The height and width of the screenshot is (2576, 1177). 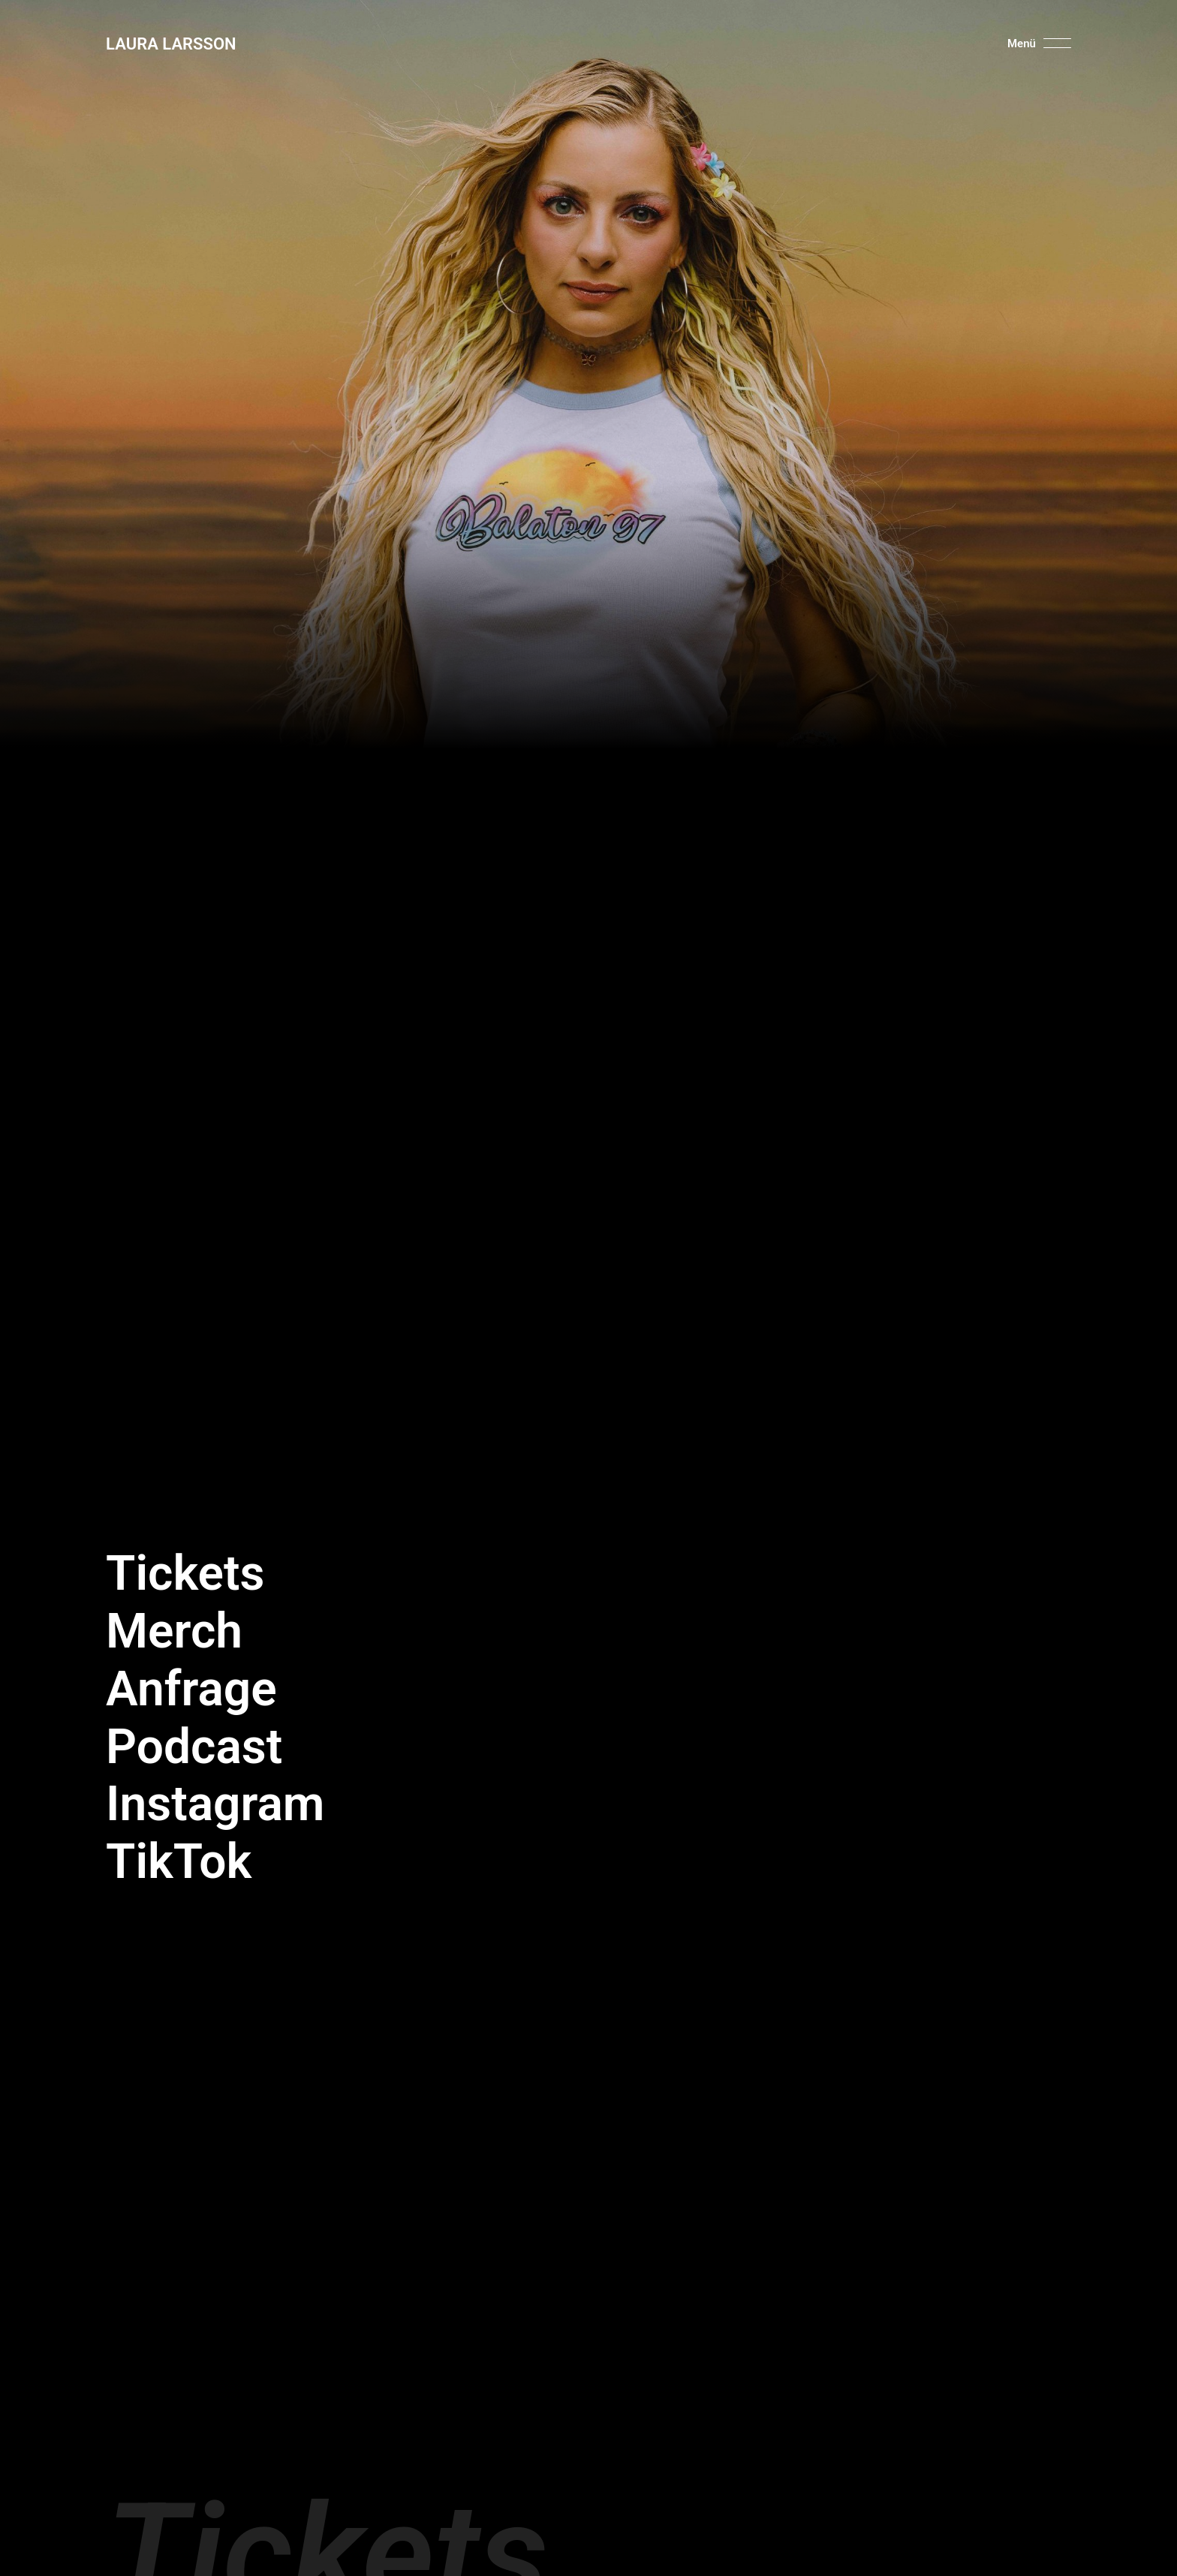 I want to click on TikTok, so click(x=178, y=1862).